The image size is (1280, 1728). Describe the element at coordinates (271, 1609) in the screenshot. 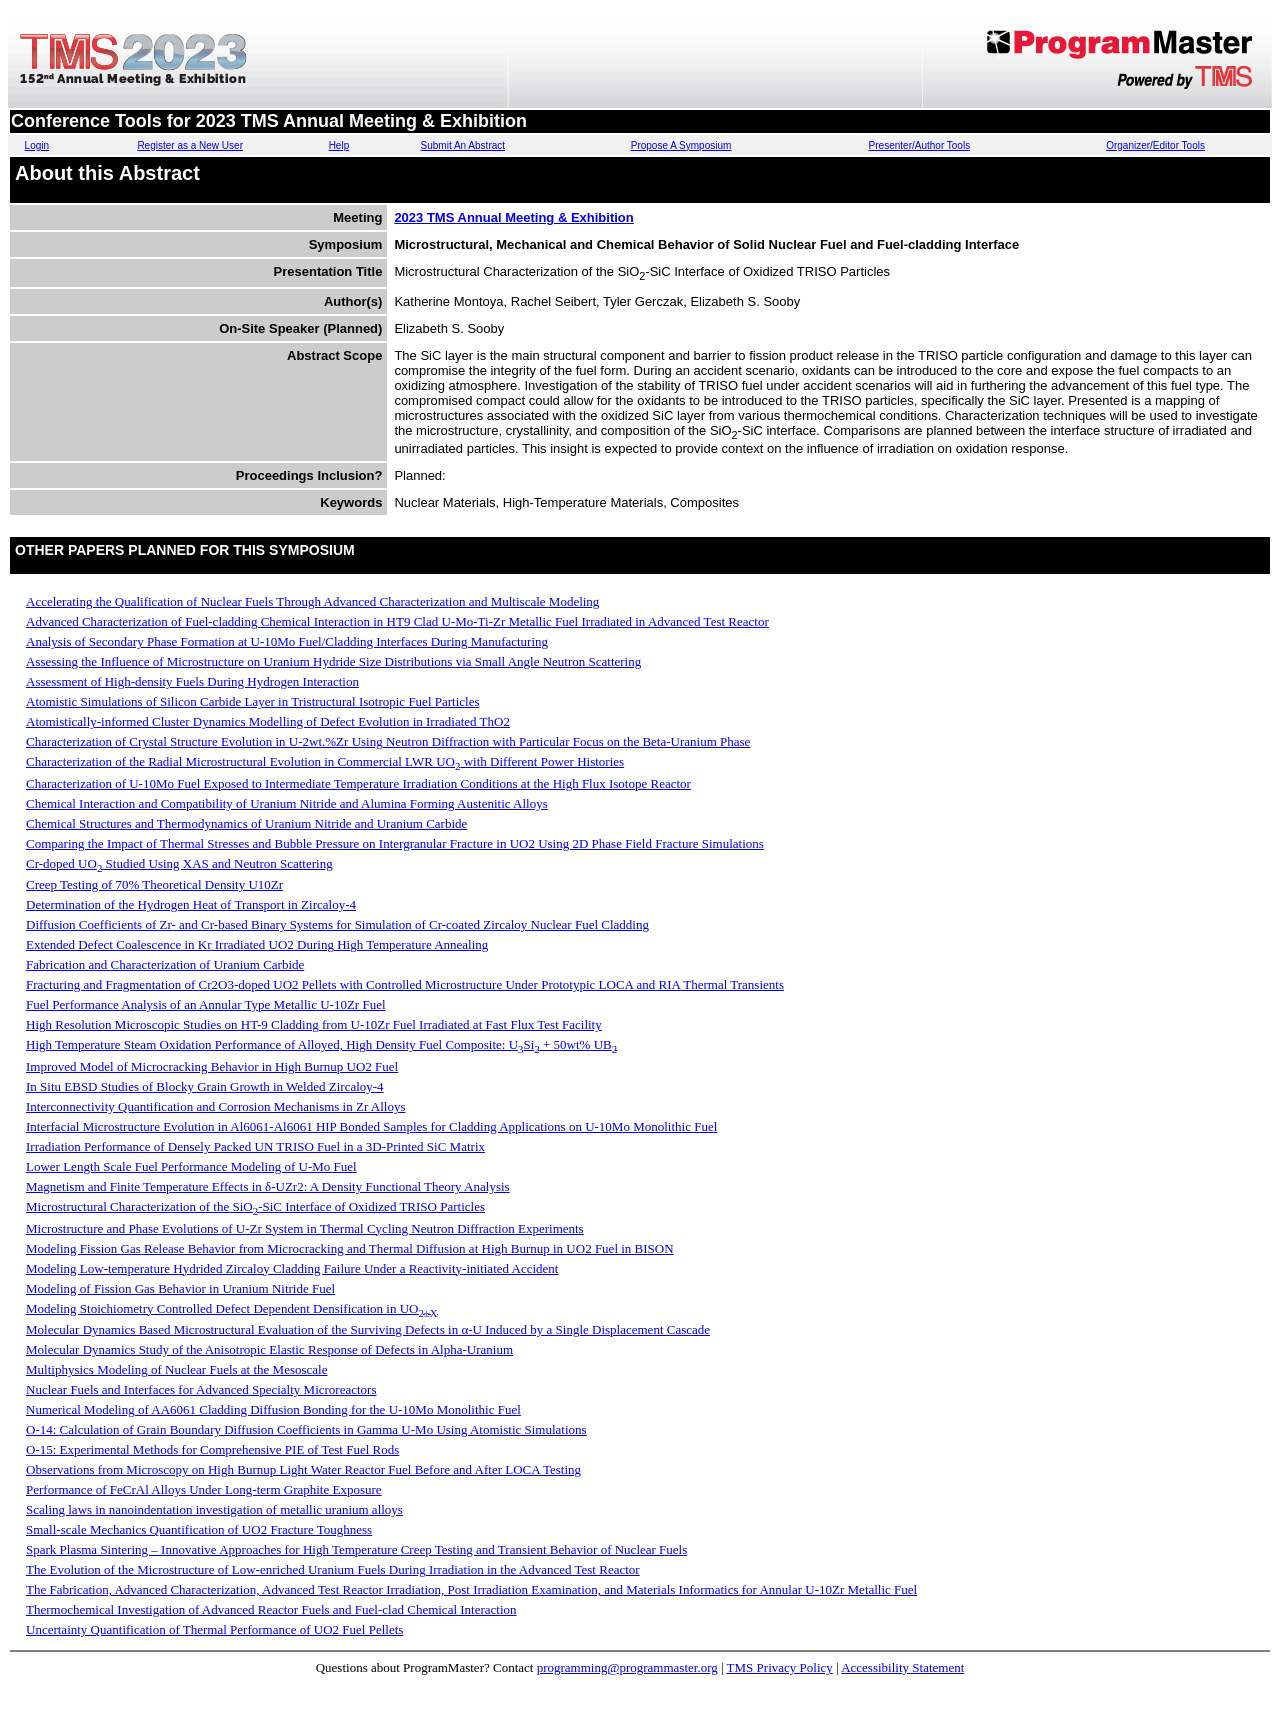

I see `Thermochemical Investigation of Advanced Reactor Fuels and Fuel-clad Chemical Interaction` at that location.